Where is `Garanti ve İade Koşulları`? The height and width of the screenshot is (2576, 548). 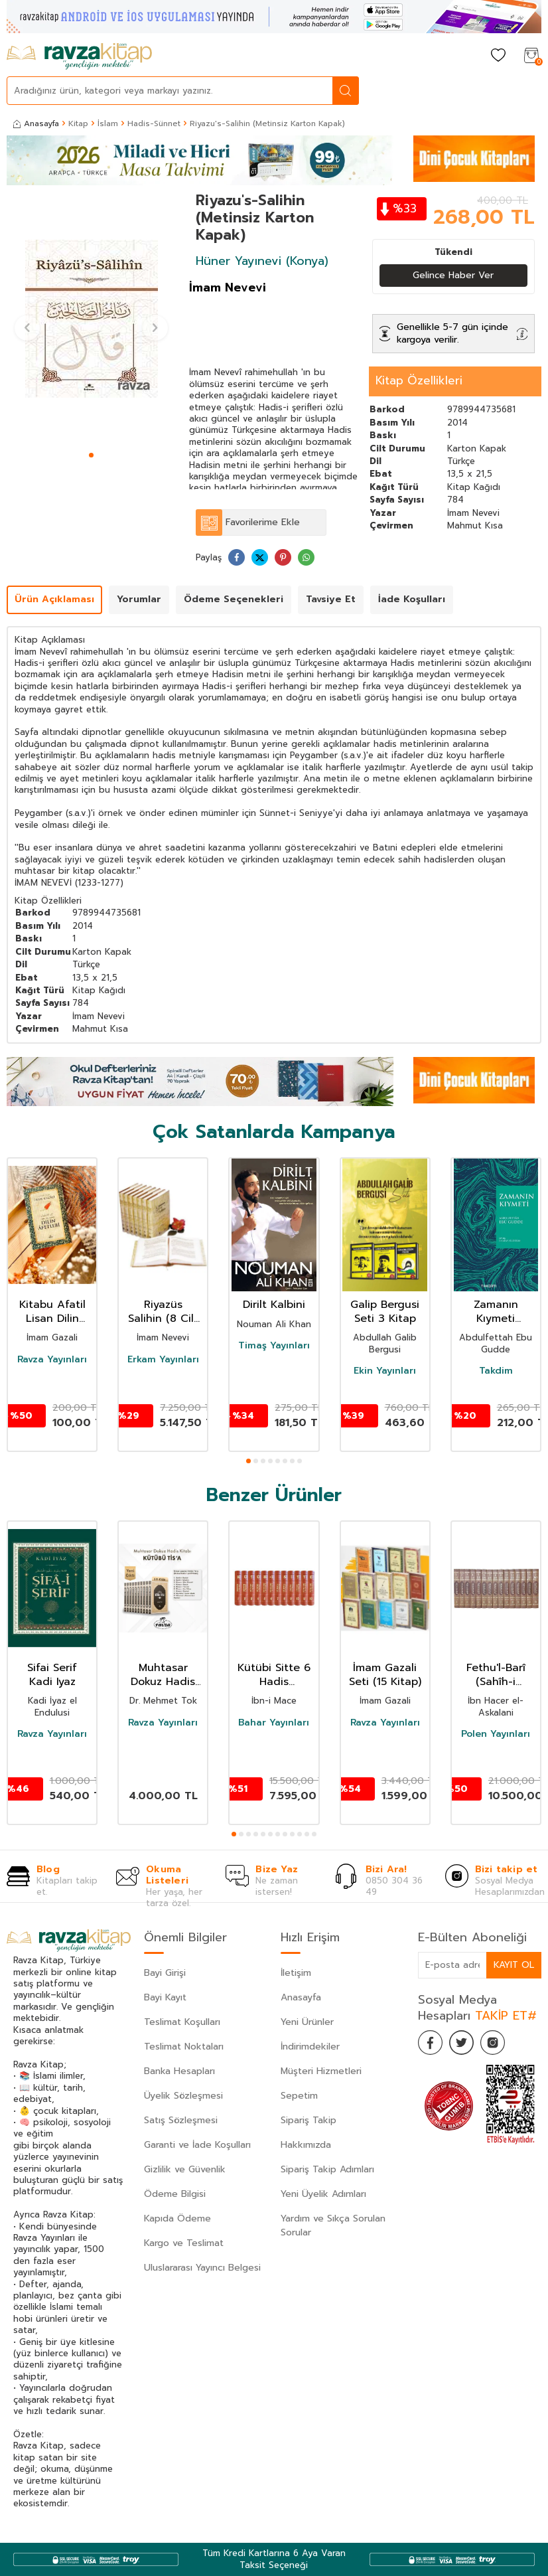
Garanti ve İade Koşulları is located at coordinates (197, 2145).